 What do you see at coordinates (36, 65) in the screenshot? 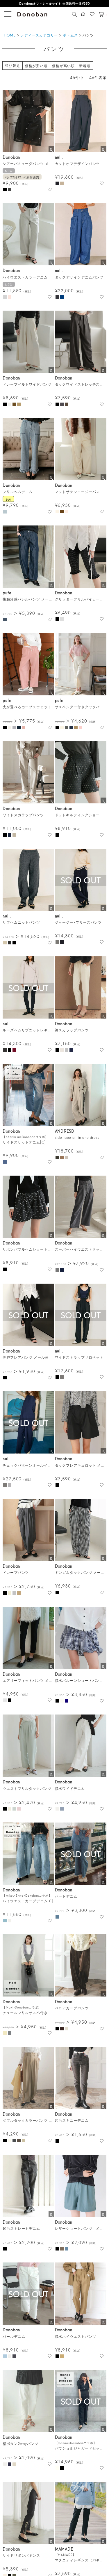
I see `価格が安い順` at bounding box center [36, 65].